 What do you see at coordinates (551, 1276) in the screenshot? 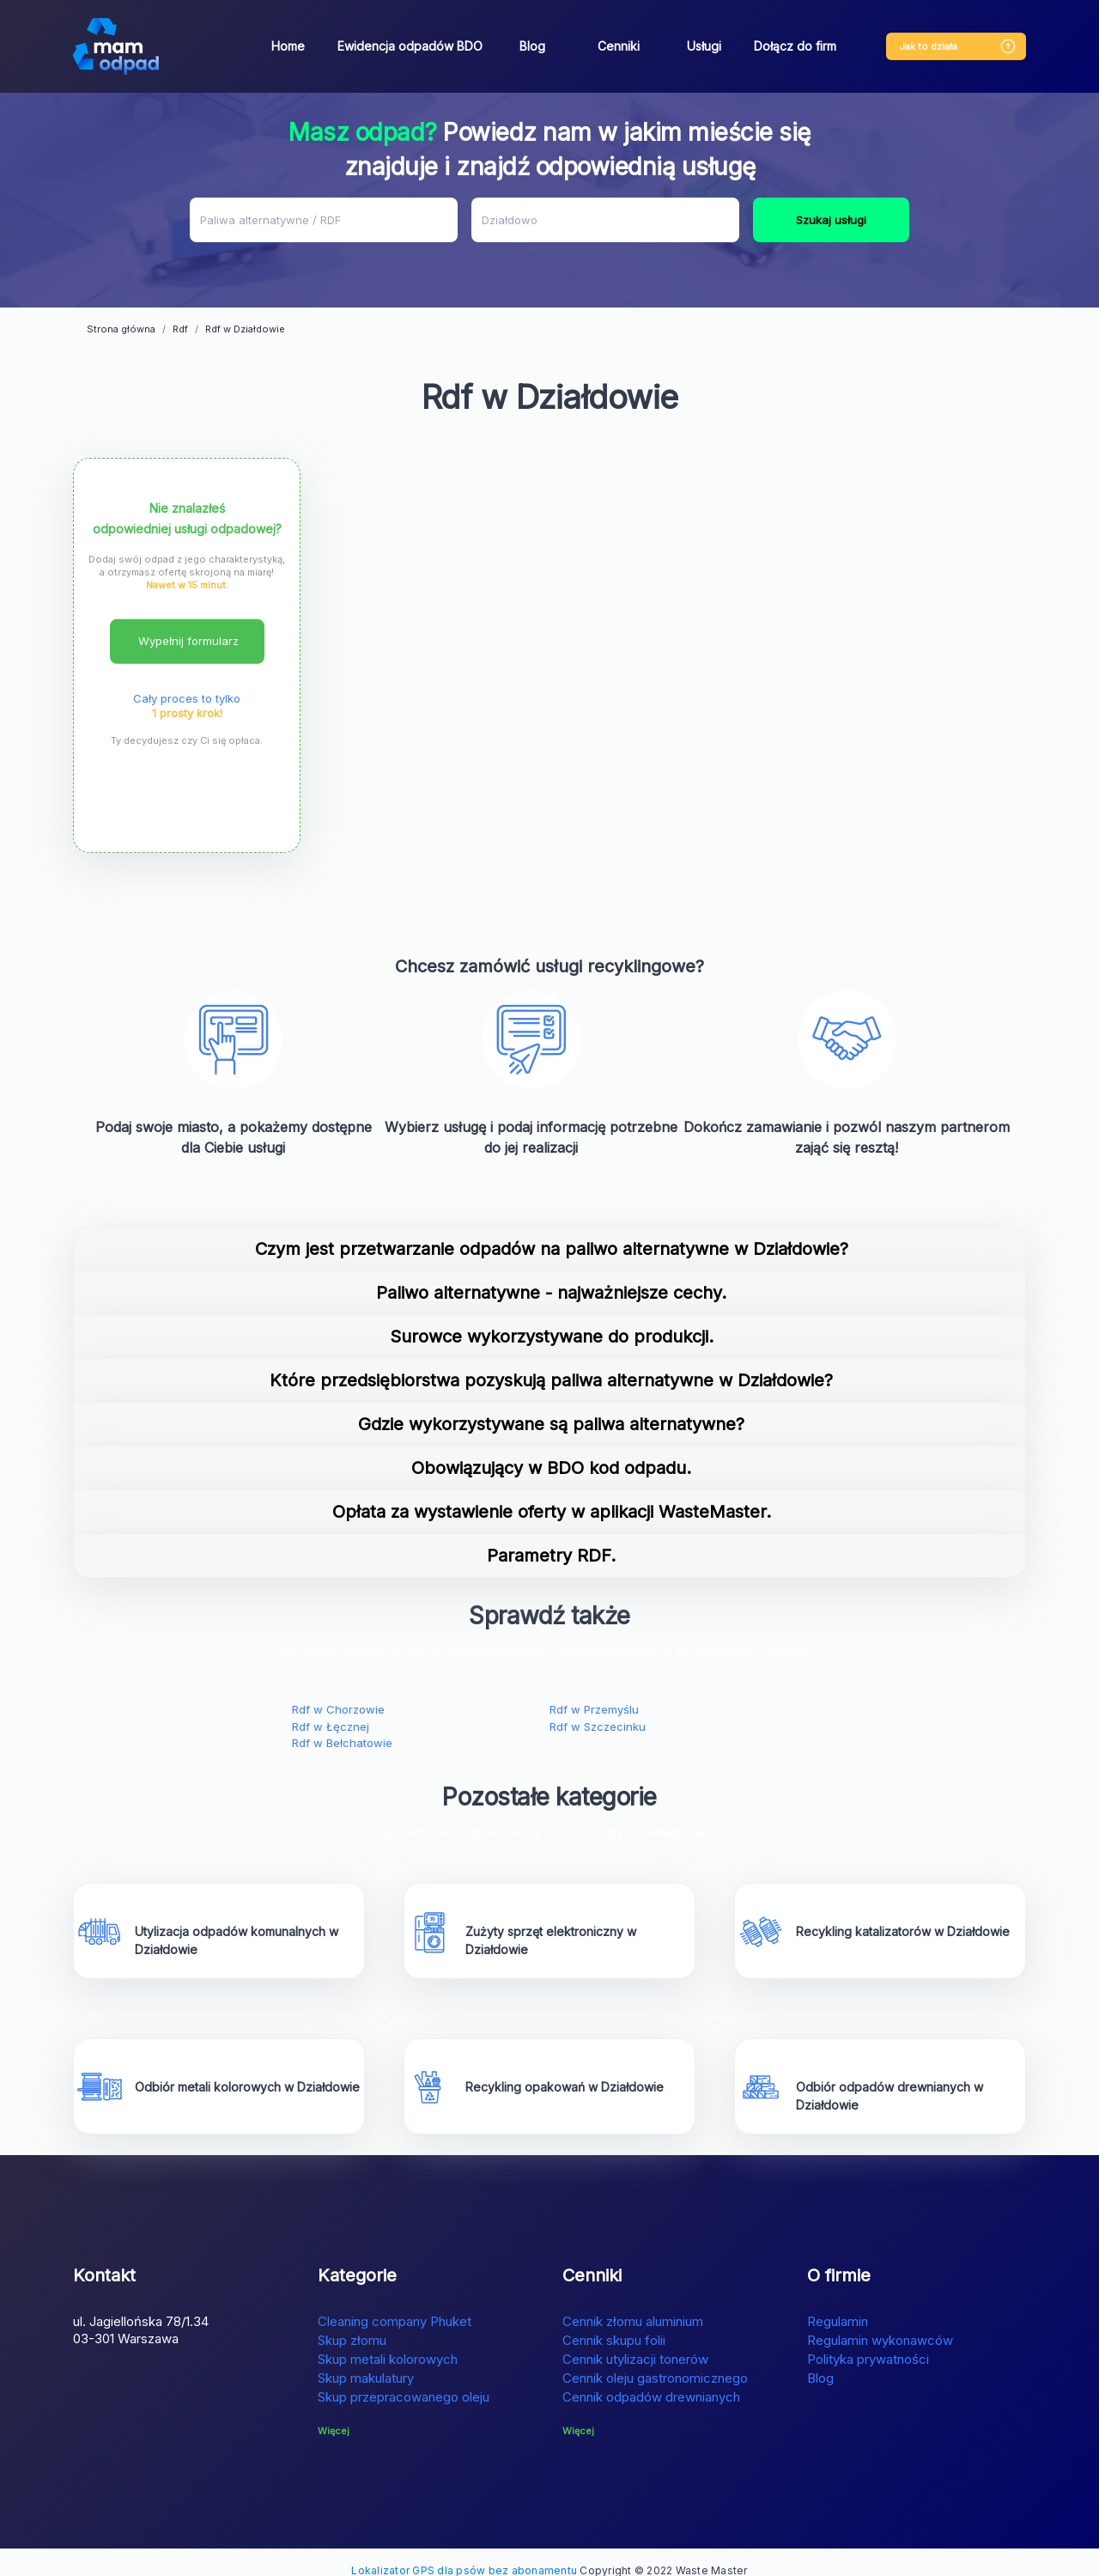
I see `Paliwo alternatywne - najważniejsze cechy.` at bounding box center [551, 1276].